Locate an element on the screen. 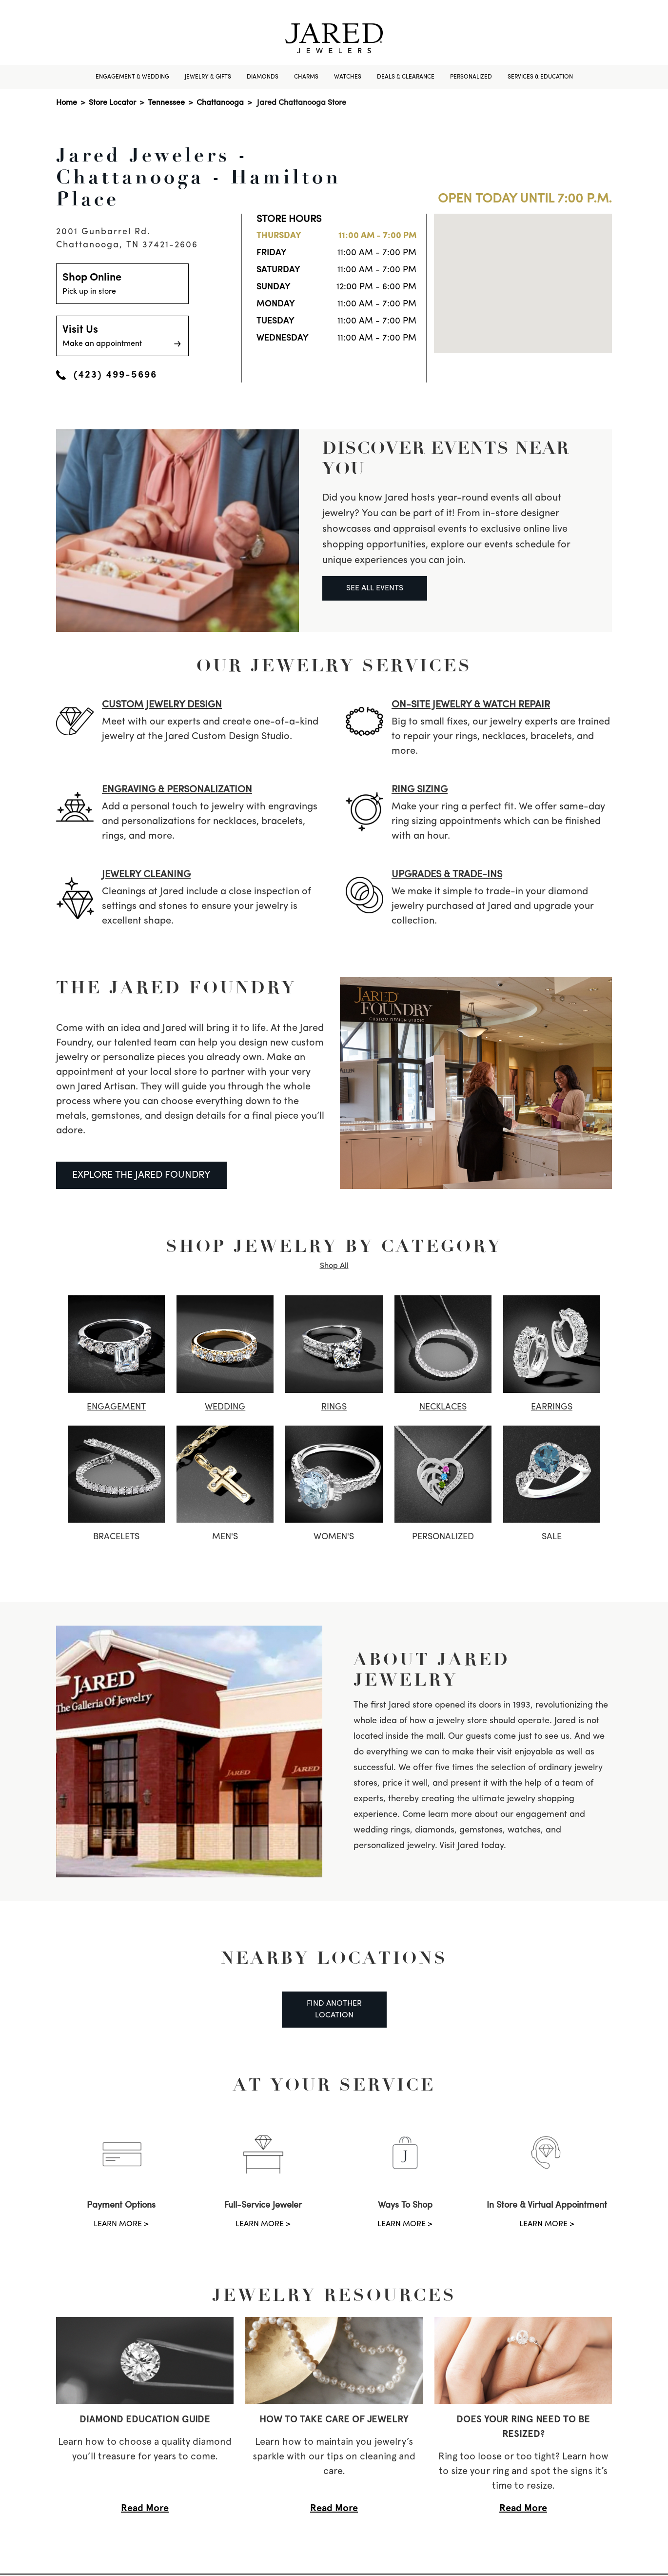 This screenshot has width=668, height=2576. ENGRAVING & PERSONALIZATION is located at coordinates (177, 790).